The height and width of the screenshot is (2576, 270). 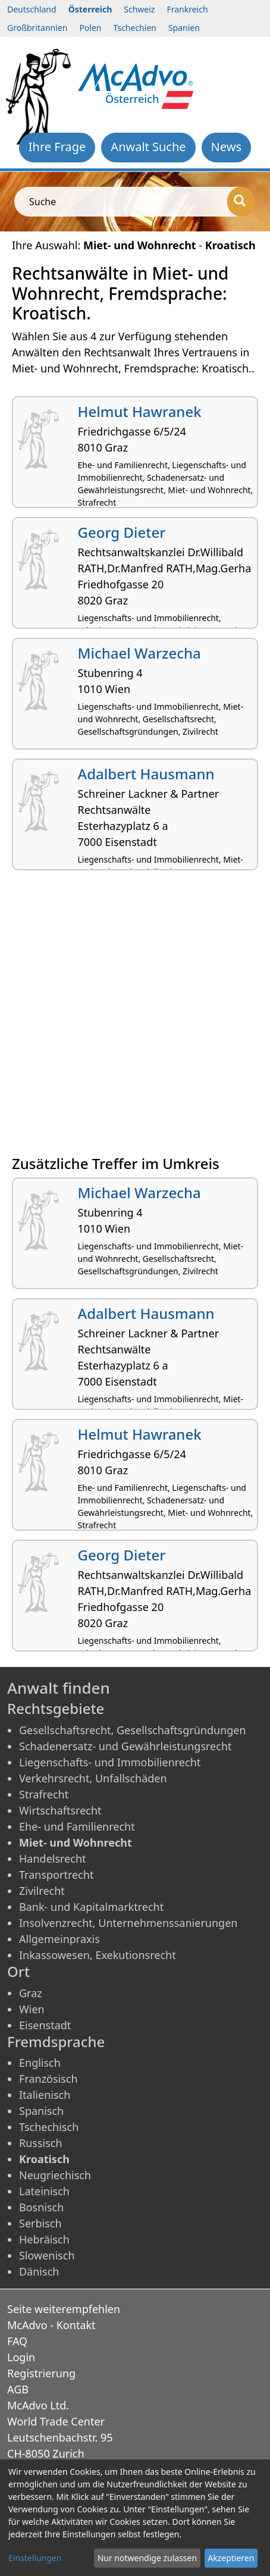 What do you see at coordinates (55, 2175) in the screenshot?
I see `Neugriechisch` at bounding box center [55, 2175].